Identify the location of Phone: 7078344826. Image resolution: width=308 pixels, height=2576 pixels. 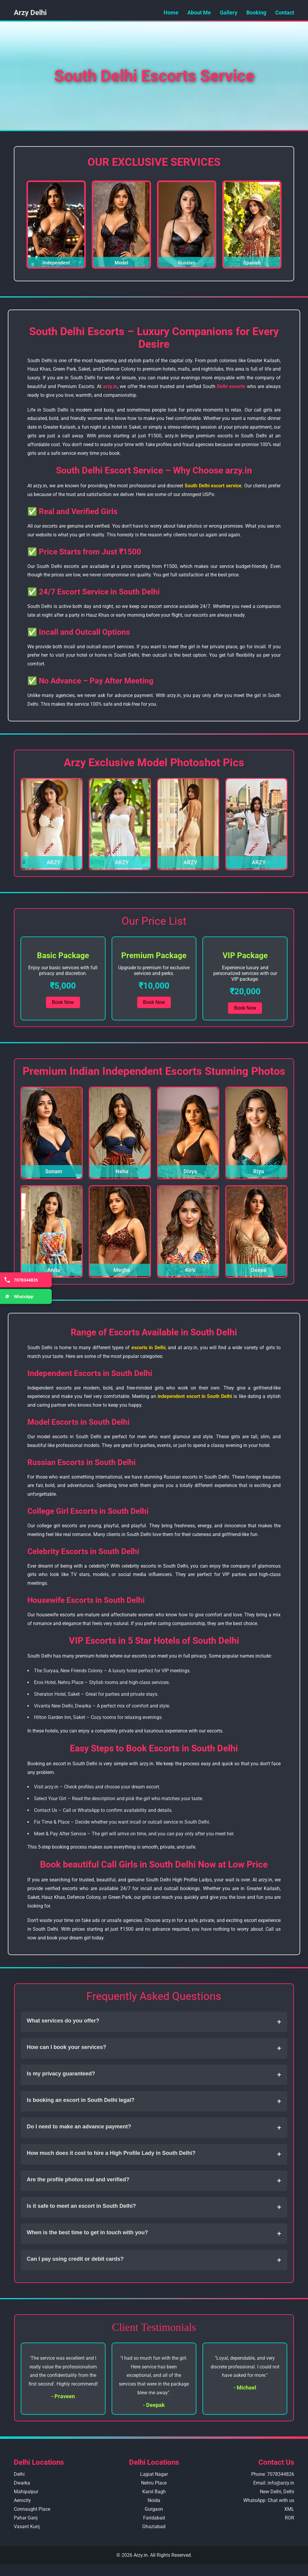
(272, 2474).